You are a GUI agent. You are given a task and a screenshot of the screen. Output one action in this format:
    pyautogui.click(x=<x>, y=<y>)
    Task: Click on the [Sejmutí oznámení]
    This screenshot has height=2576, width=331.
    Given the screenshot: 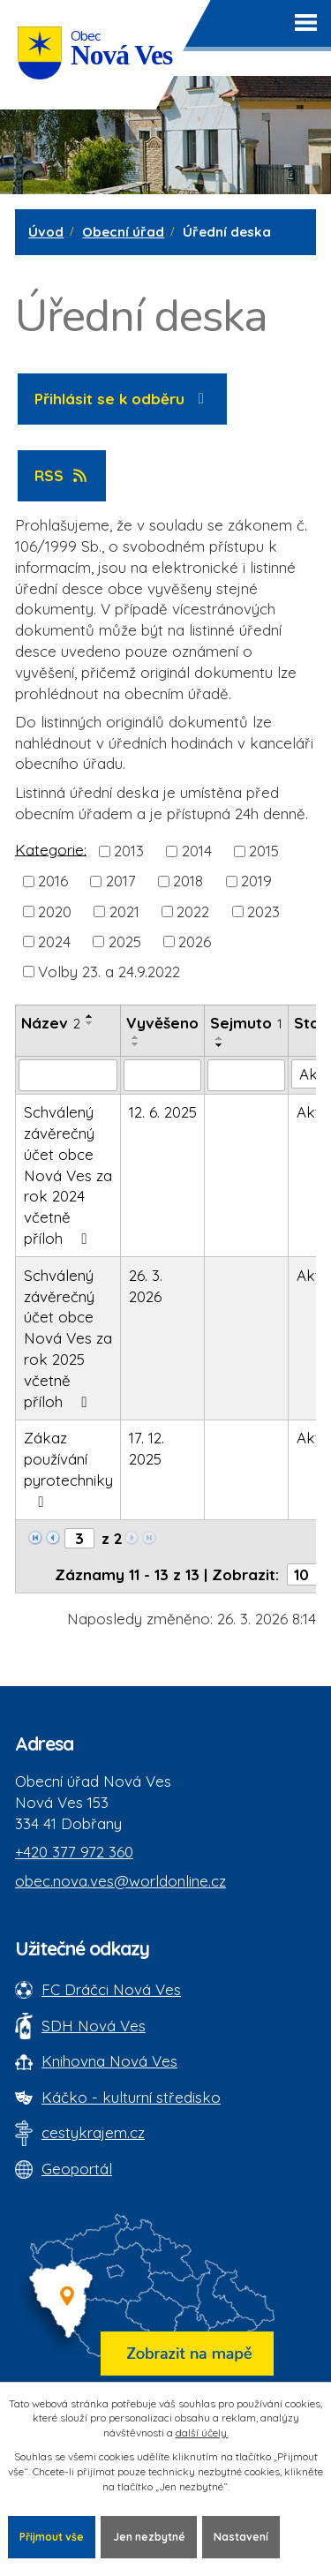 What is the action you would take?
    pyautogui.click(x=246, y=1075)
    